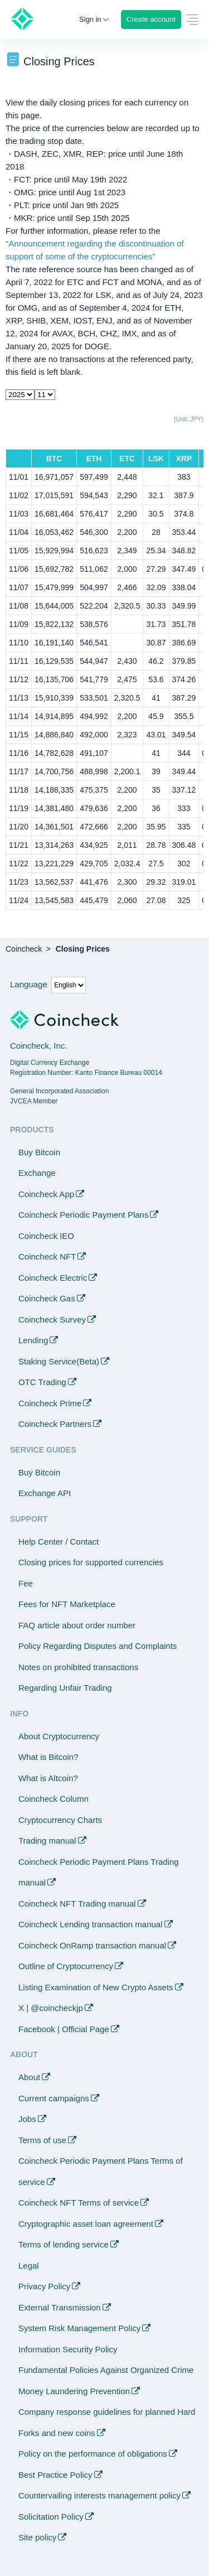 The image size is (209, 2576). What do you see at coordinates (46, 1298) in the screenshot?
I see `Coincheck Gas` at bounding box center [46, 1298].